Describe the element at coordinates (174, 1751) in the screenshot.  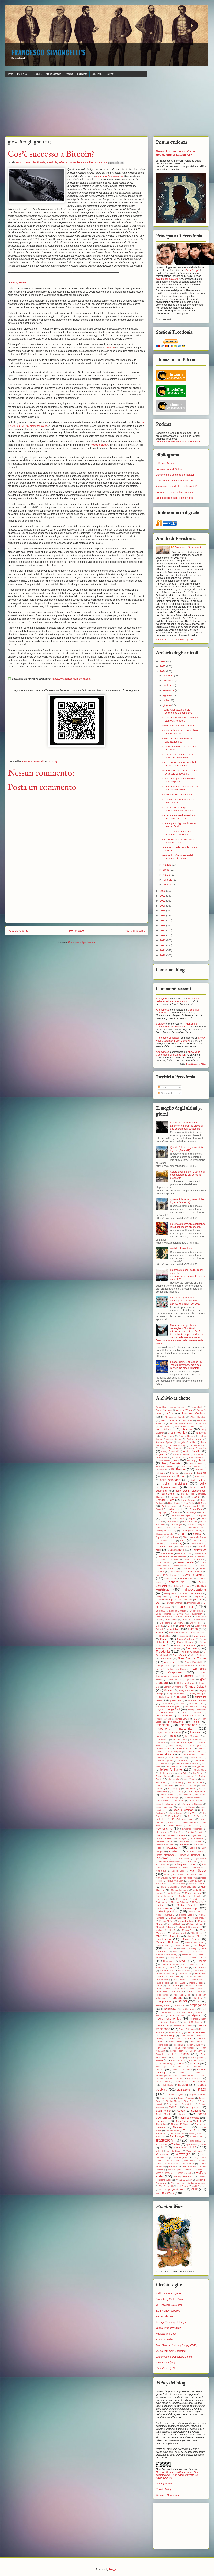
I see `James Murphy` at that location.